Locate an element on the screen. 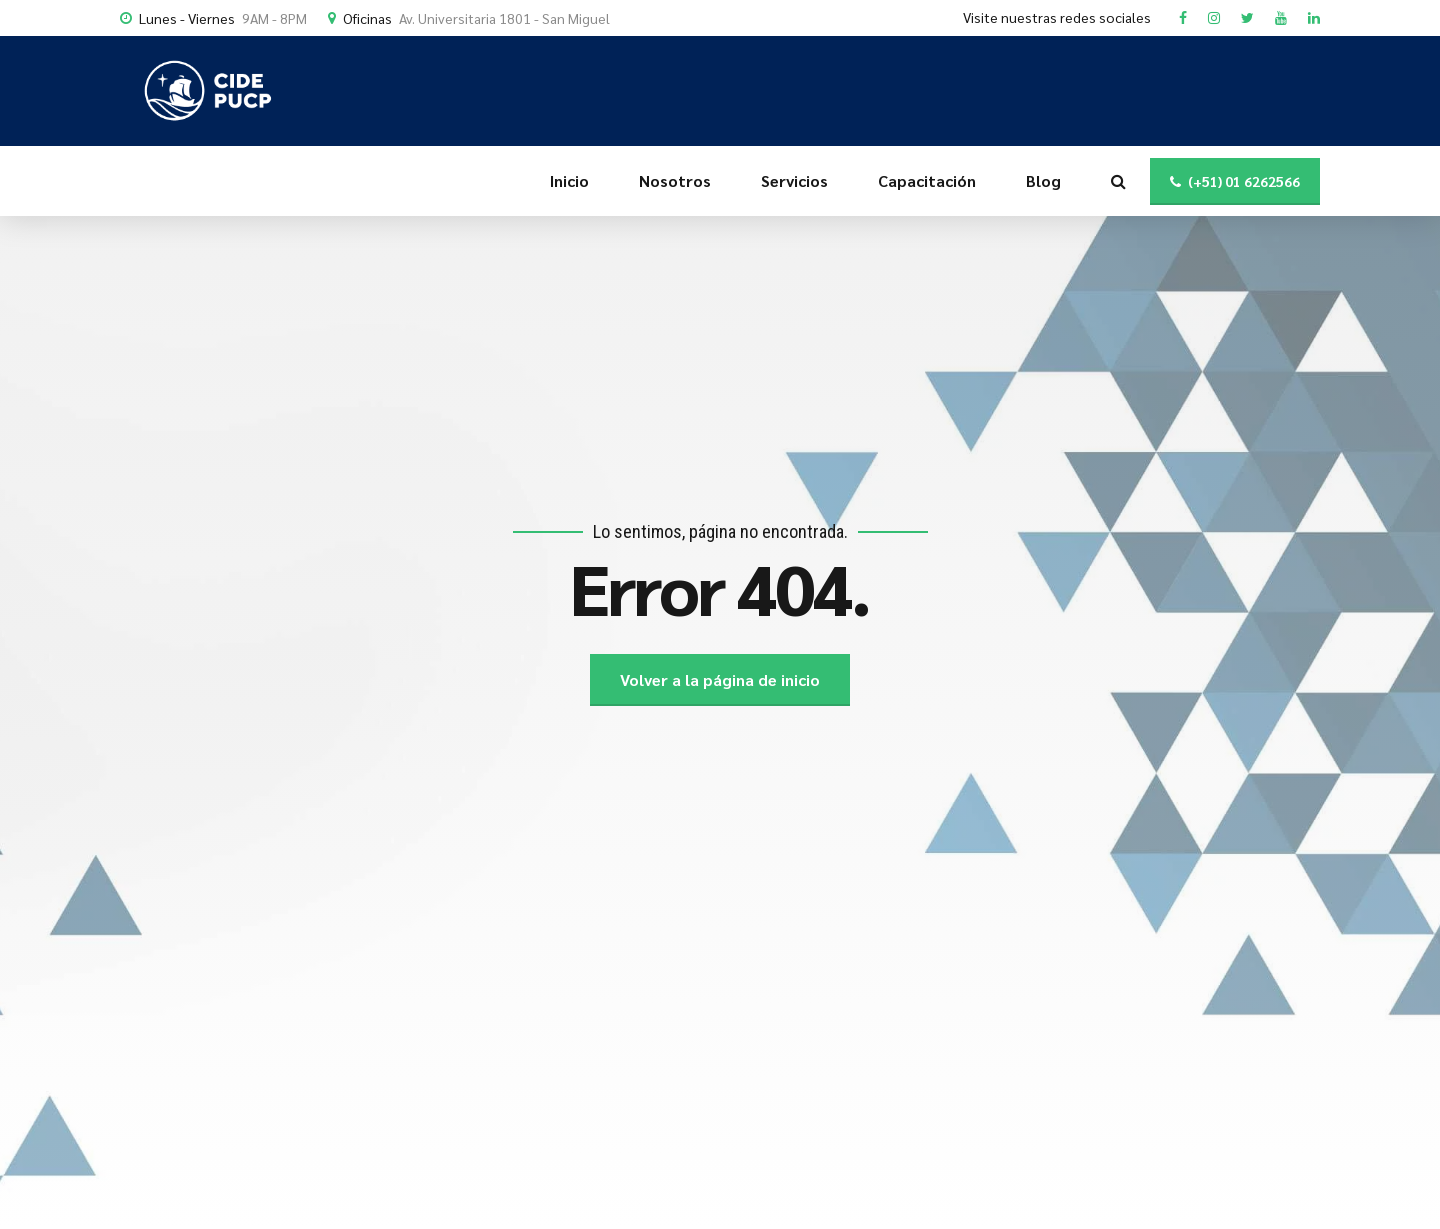  Servicios is located at coordinates (794, 180).